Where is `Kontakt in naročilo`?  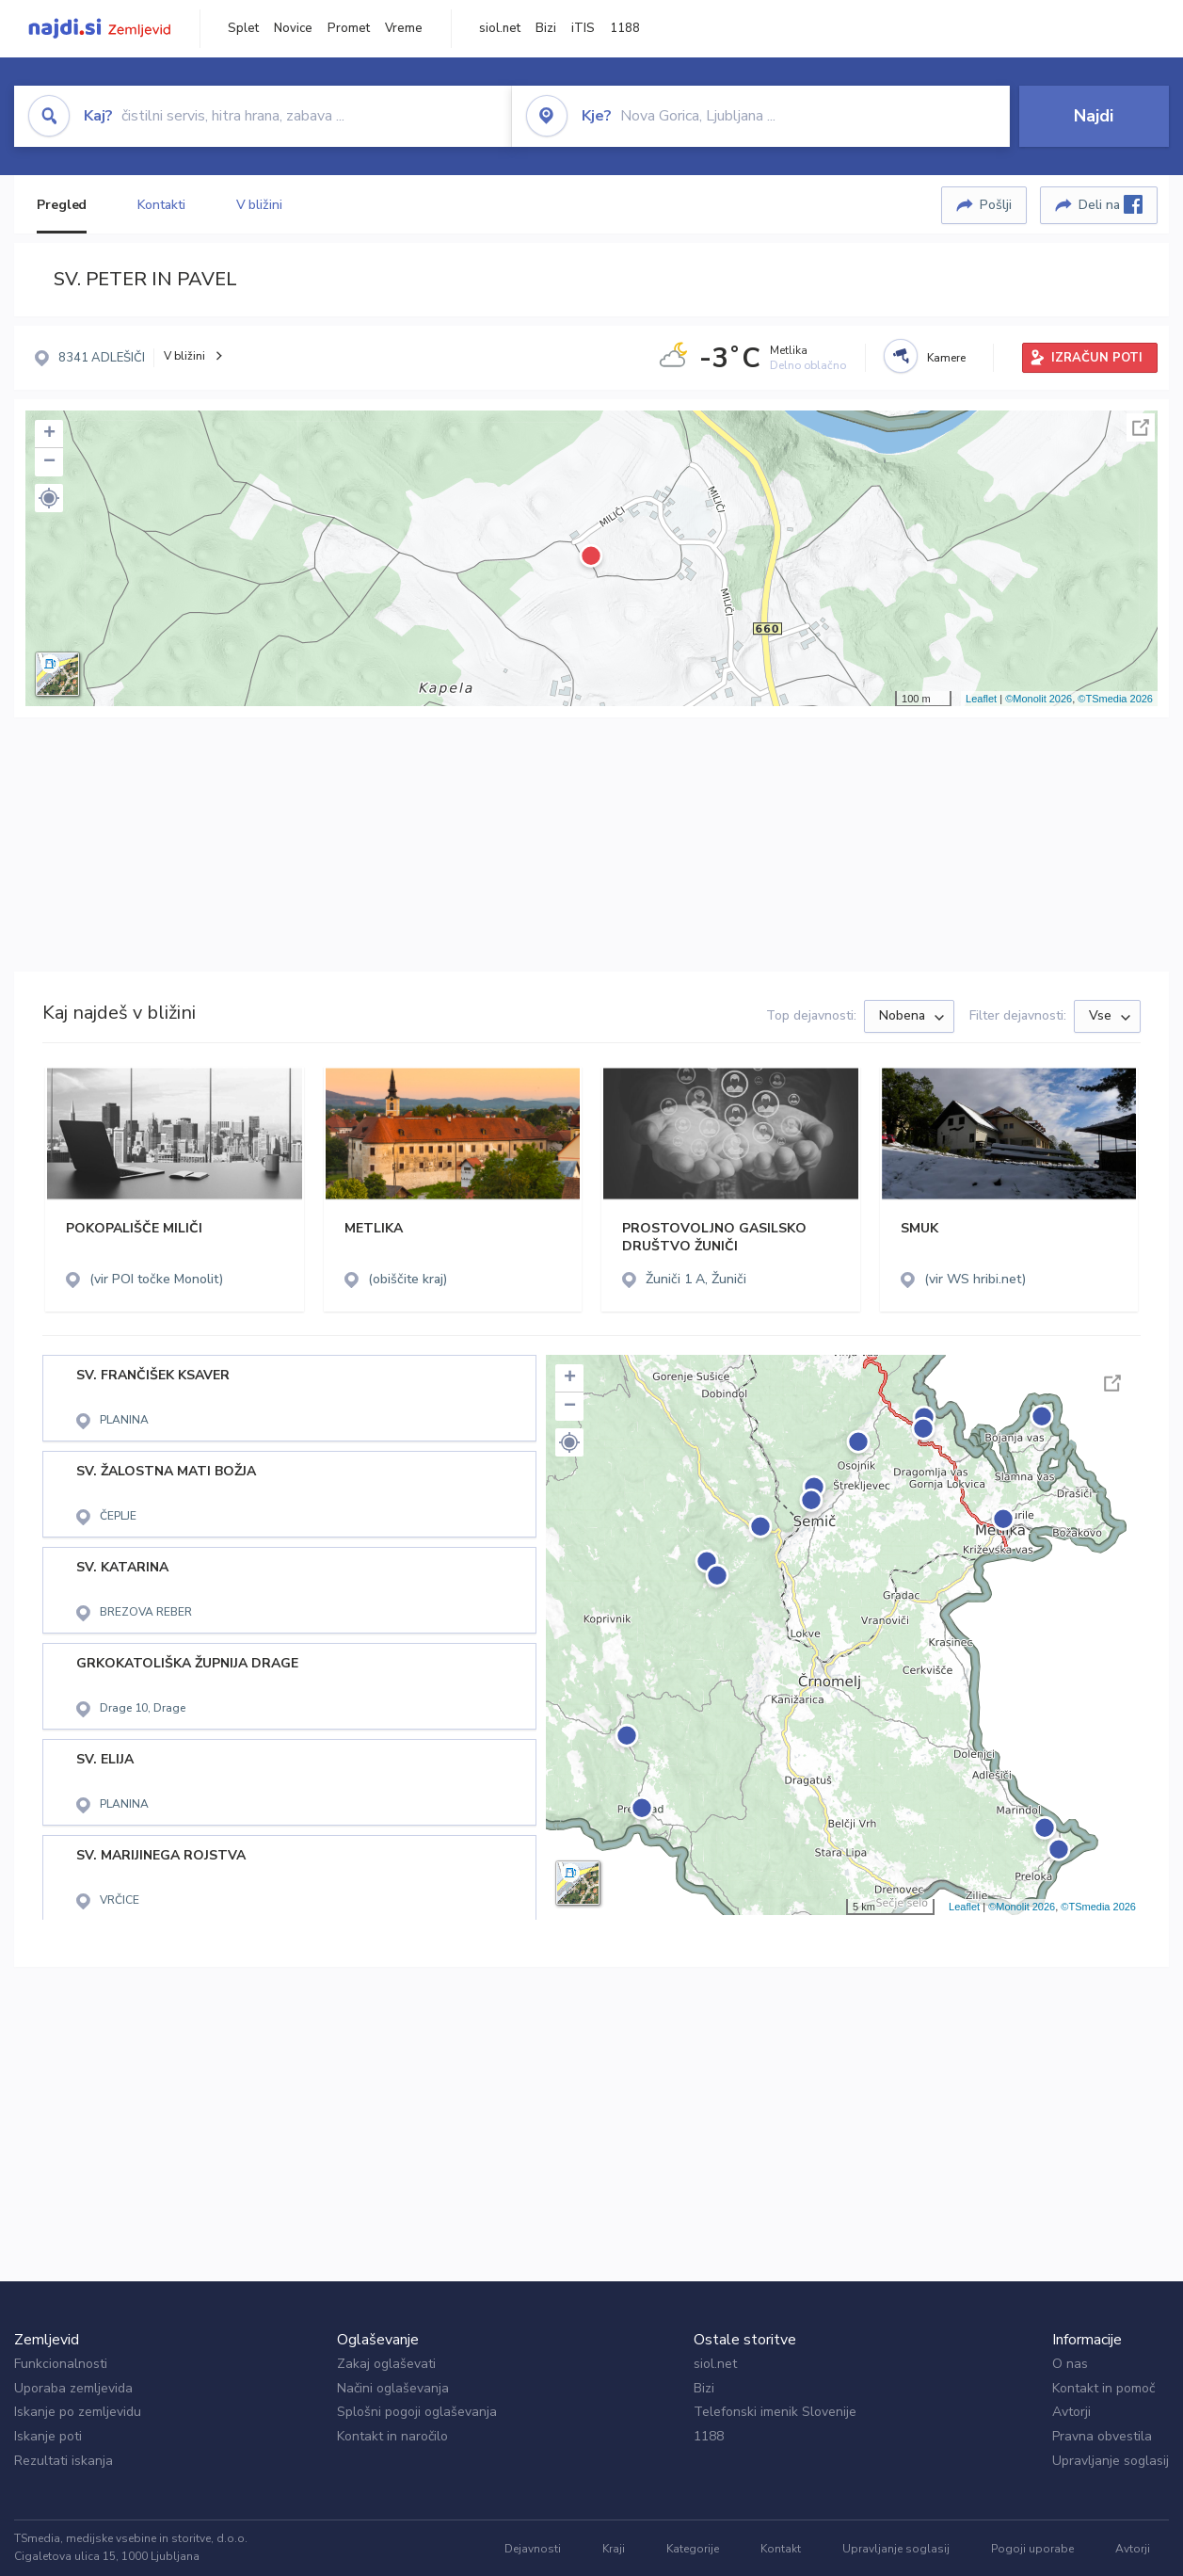 Kontakt in naročilo is located at coordinates (392, 2436).